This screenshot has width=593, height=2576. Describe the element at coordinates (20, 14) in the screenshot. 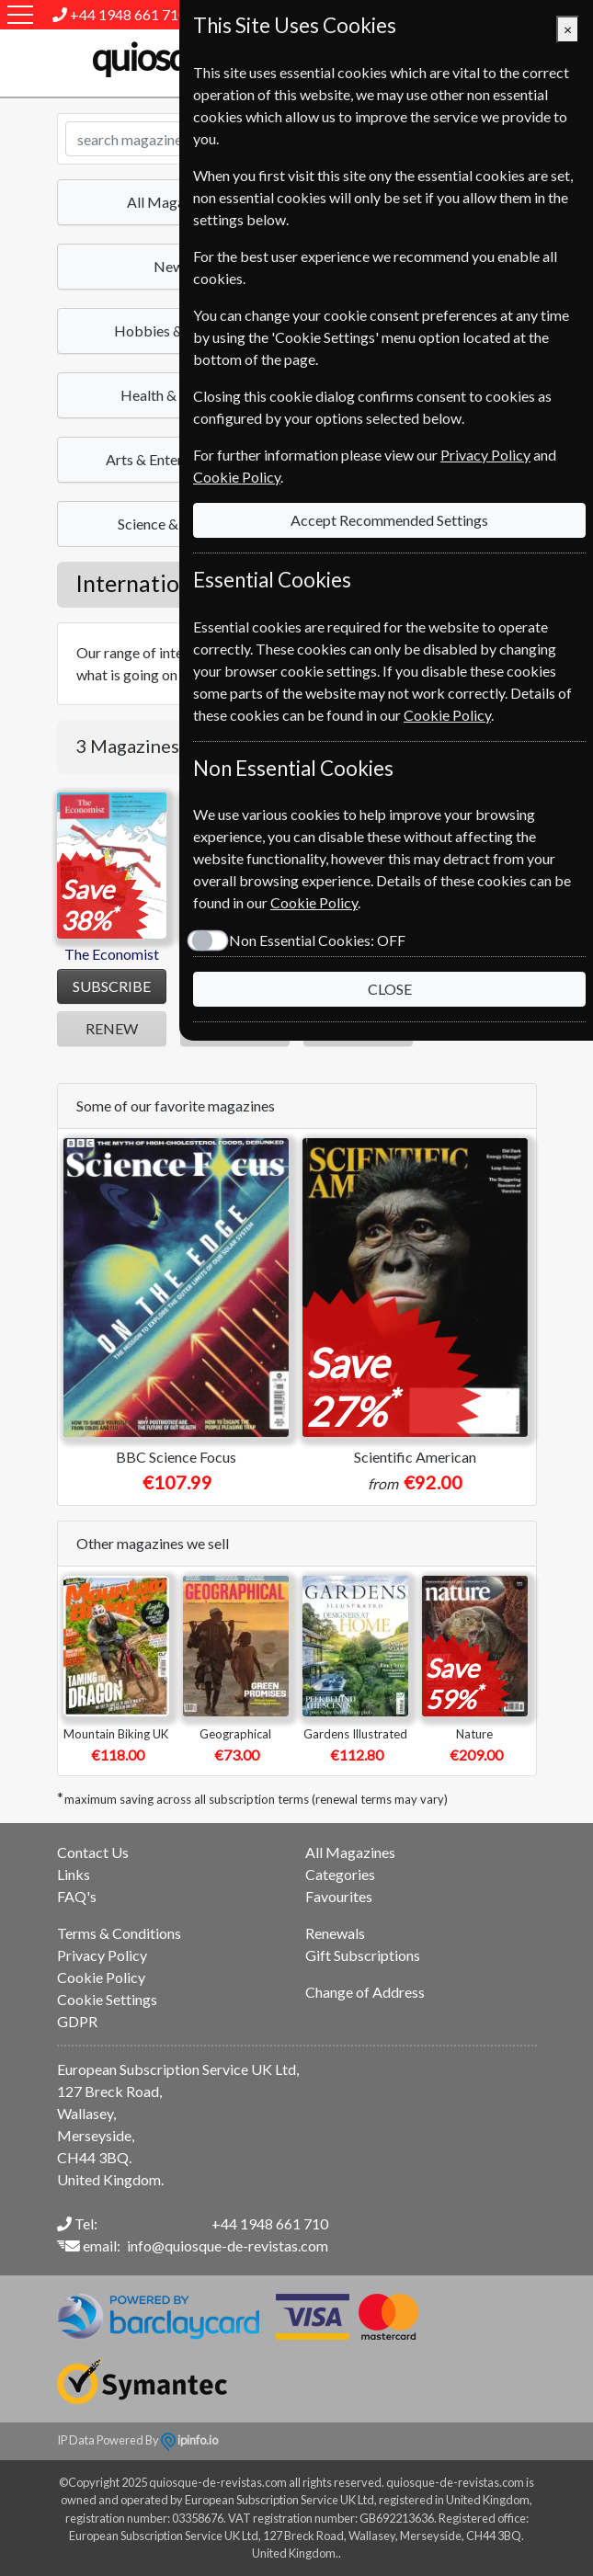

I see `[Menu]` at that location.